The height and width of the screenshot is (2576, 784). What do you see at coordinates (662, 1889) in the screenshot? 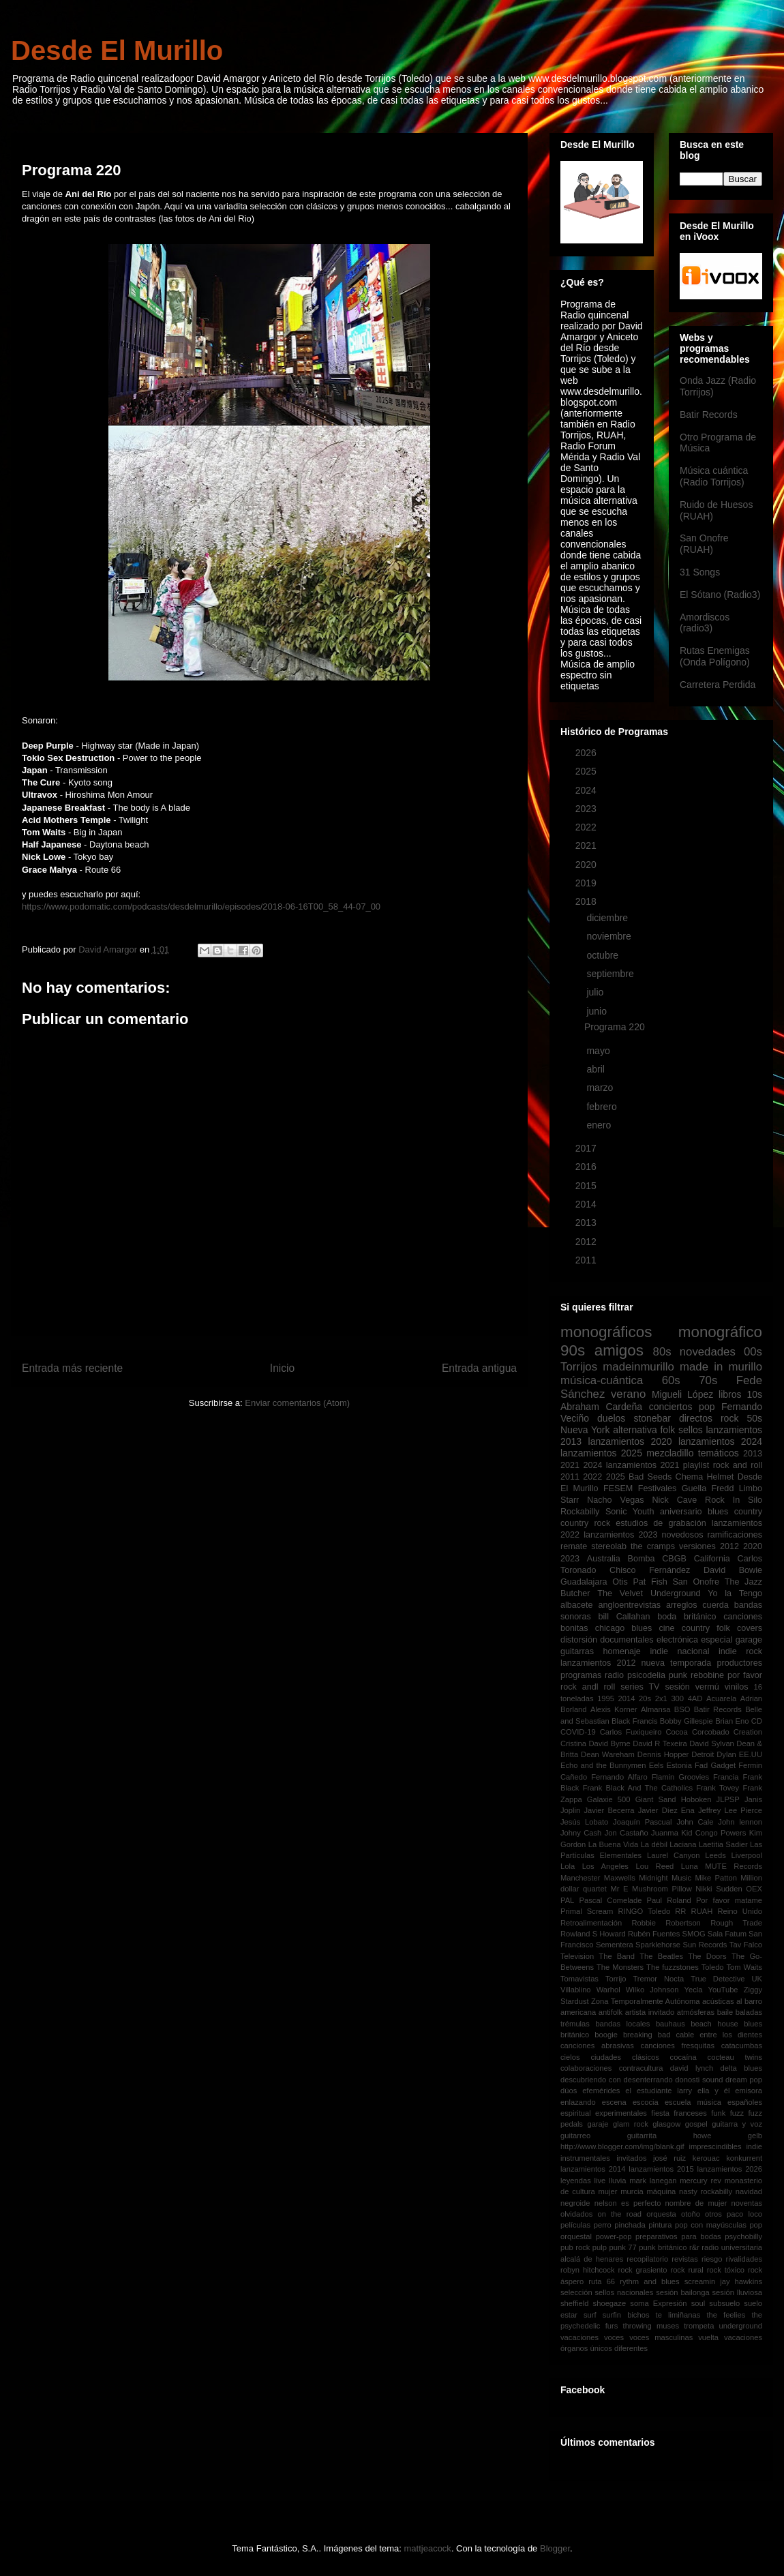
I see `Mushroom Pillow` at bounding box center [662, 1889].